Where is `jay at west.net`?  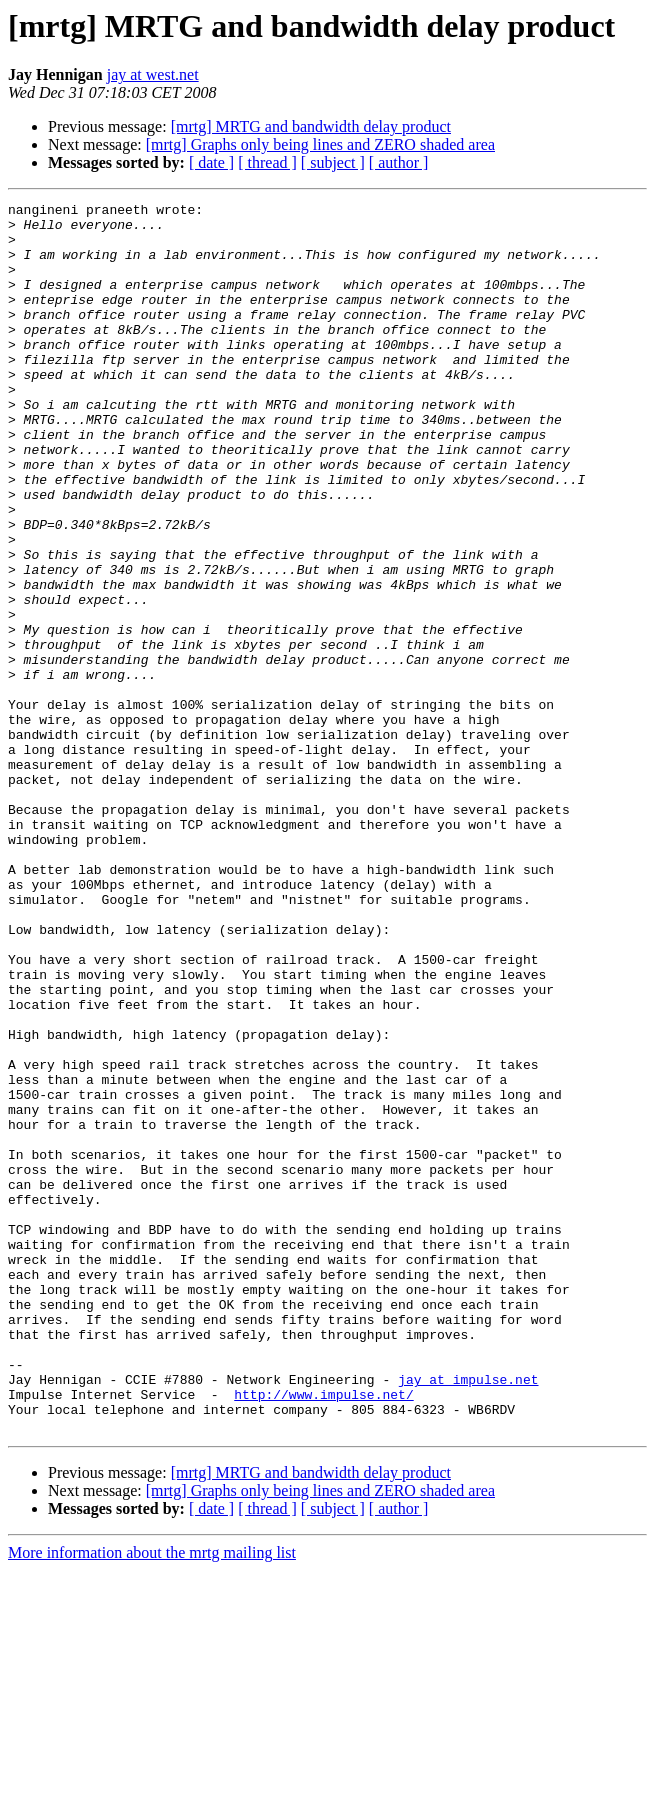
jay at west.net is located at coordinates (153, 74).